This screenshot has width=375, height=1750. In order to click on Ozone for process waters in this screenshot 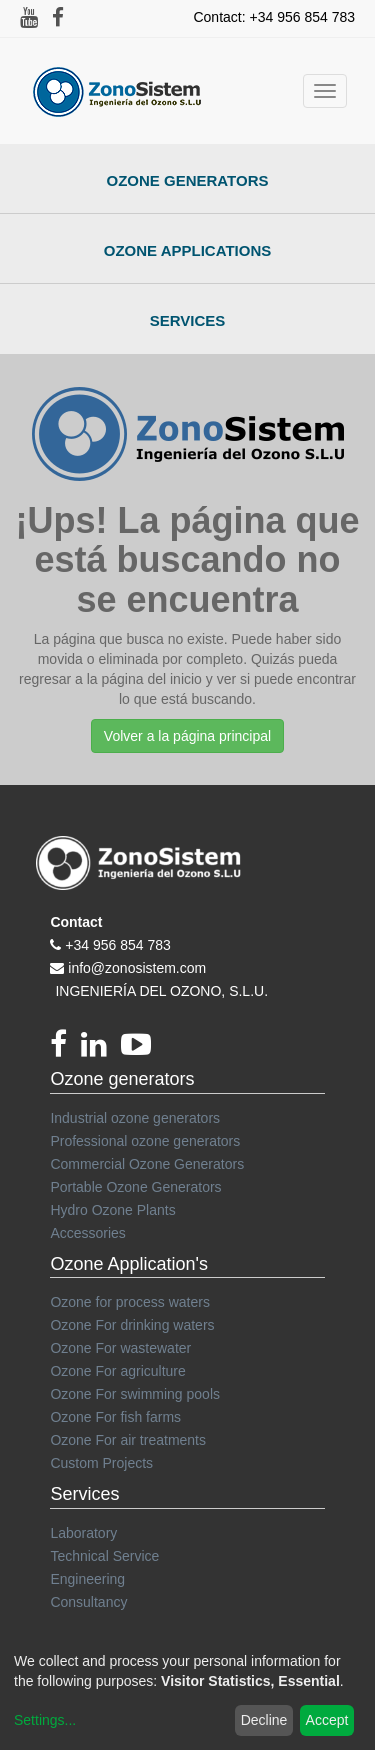, I will do `click(130, 1302)`.